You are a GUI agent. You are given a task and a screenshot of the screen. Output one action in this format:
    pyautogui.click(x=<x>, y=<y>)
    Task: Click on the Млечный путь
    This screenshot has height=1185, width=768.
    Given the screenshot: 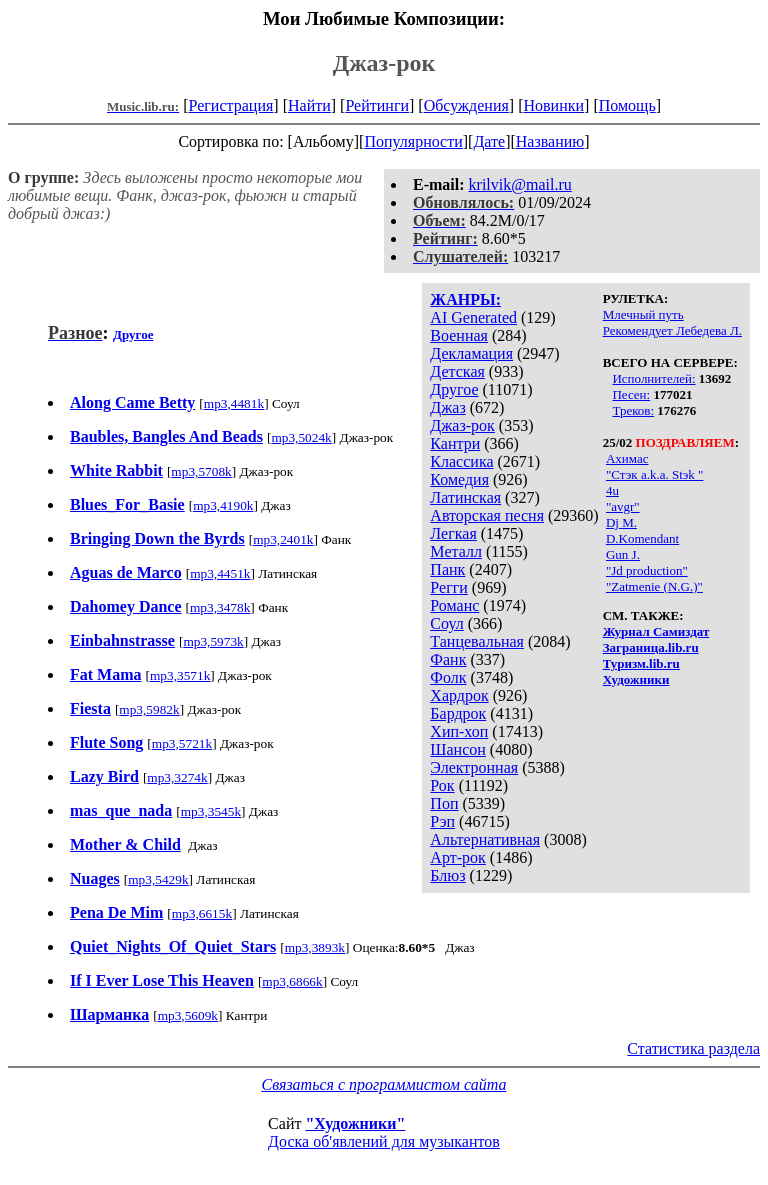 What is the action you would take?
    pyautogui.click(x=643, y=314)
    